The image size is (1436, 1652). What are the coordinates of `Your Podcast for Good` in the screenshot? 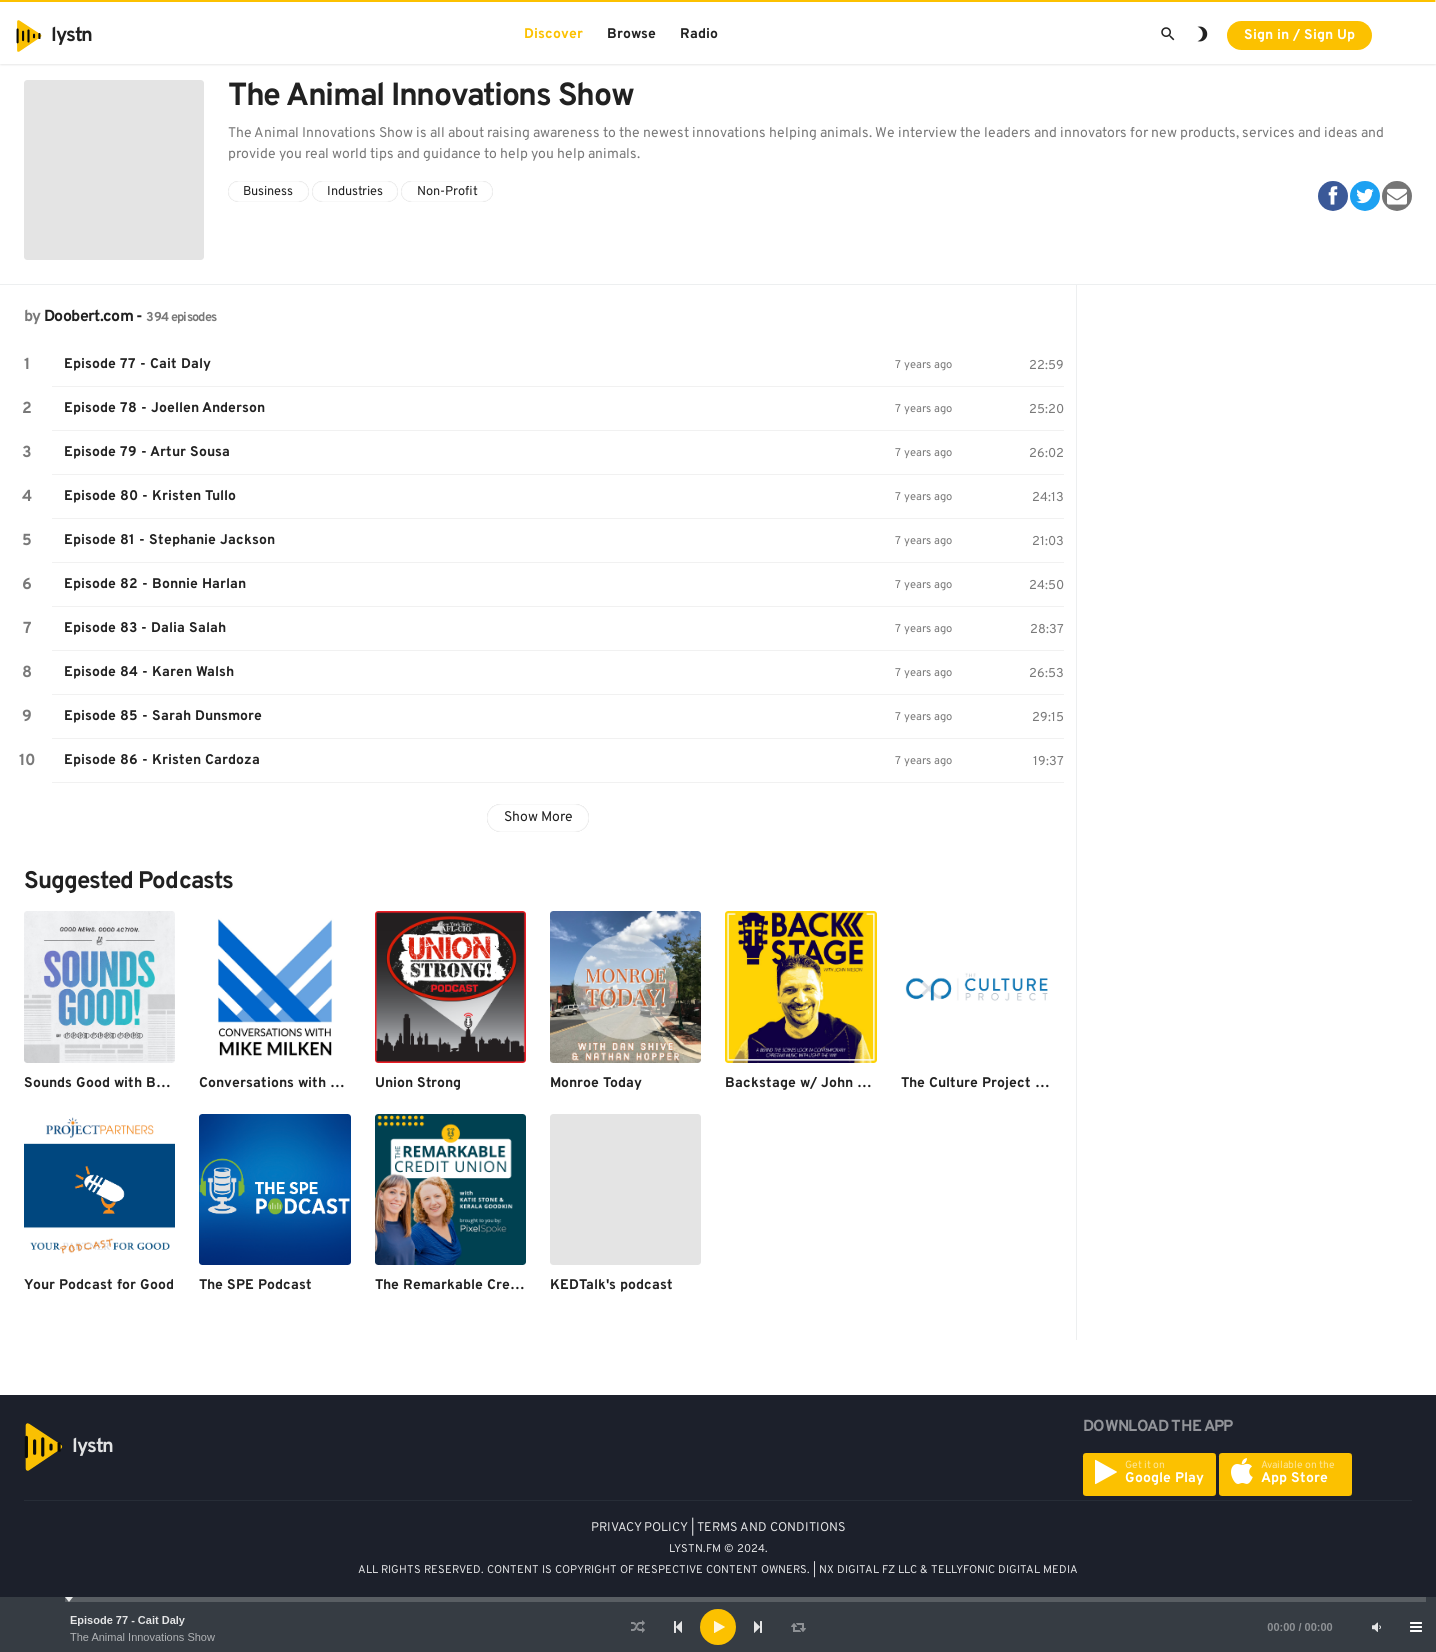 It's located at (99, 1285).